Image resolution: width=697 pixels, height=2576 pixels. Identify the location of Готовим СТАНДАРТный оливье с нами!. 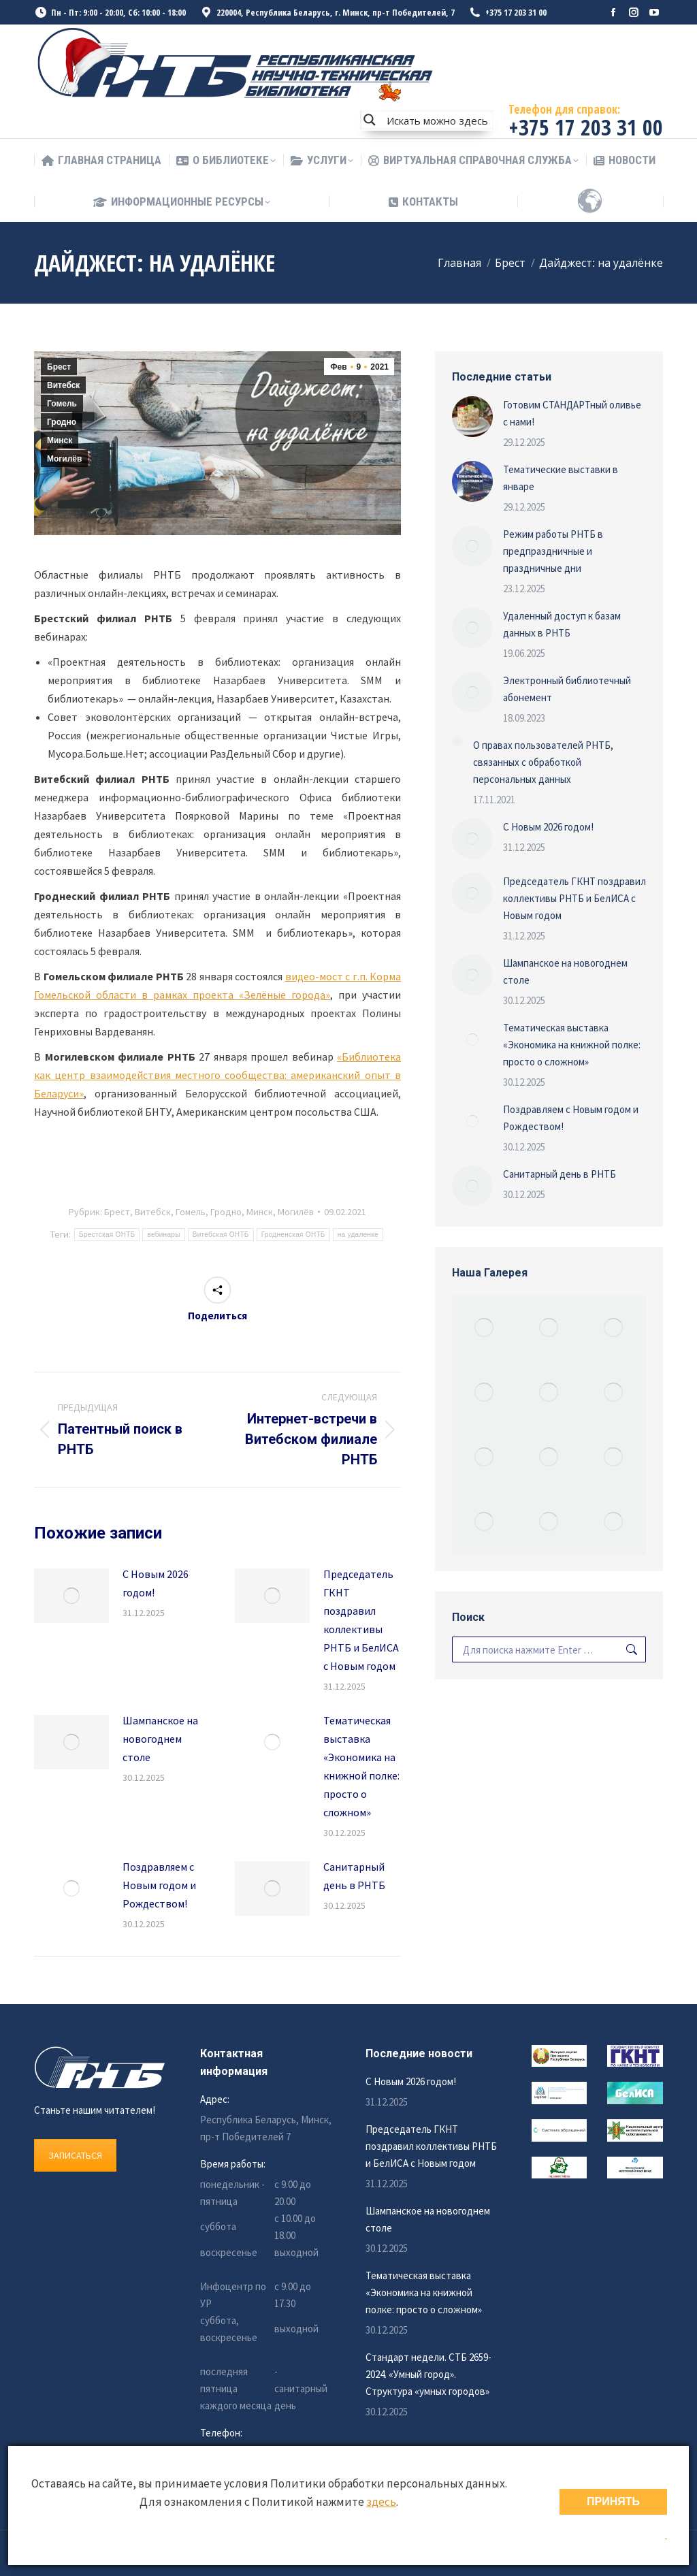
(572, 413).